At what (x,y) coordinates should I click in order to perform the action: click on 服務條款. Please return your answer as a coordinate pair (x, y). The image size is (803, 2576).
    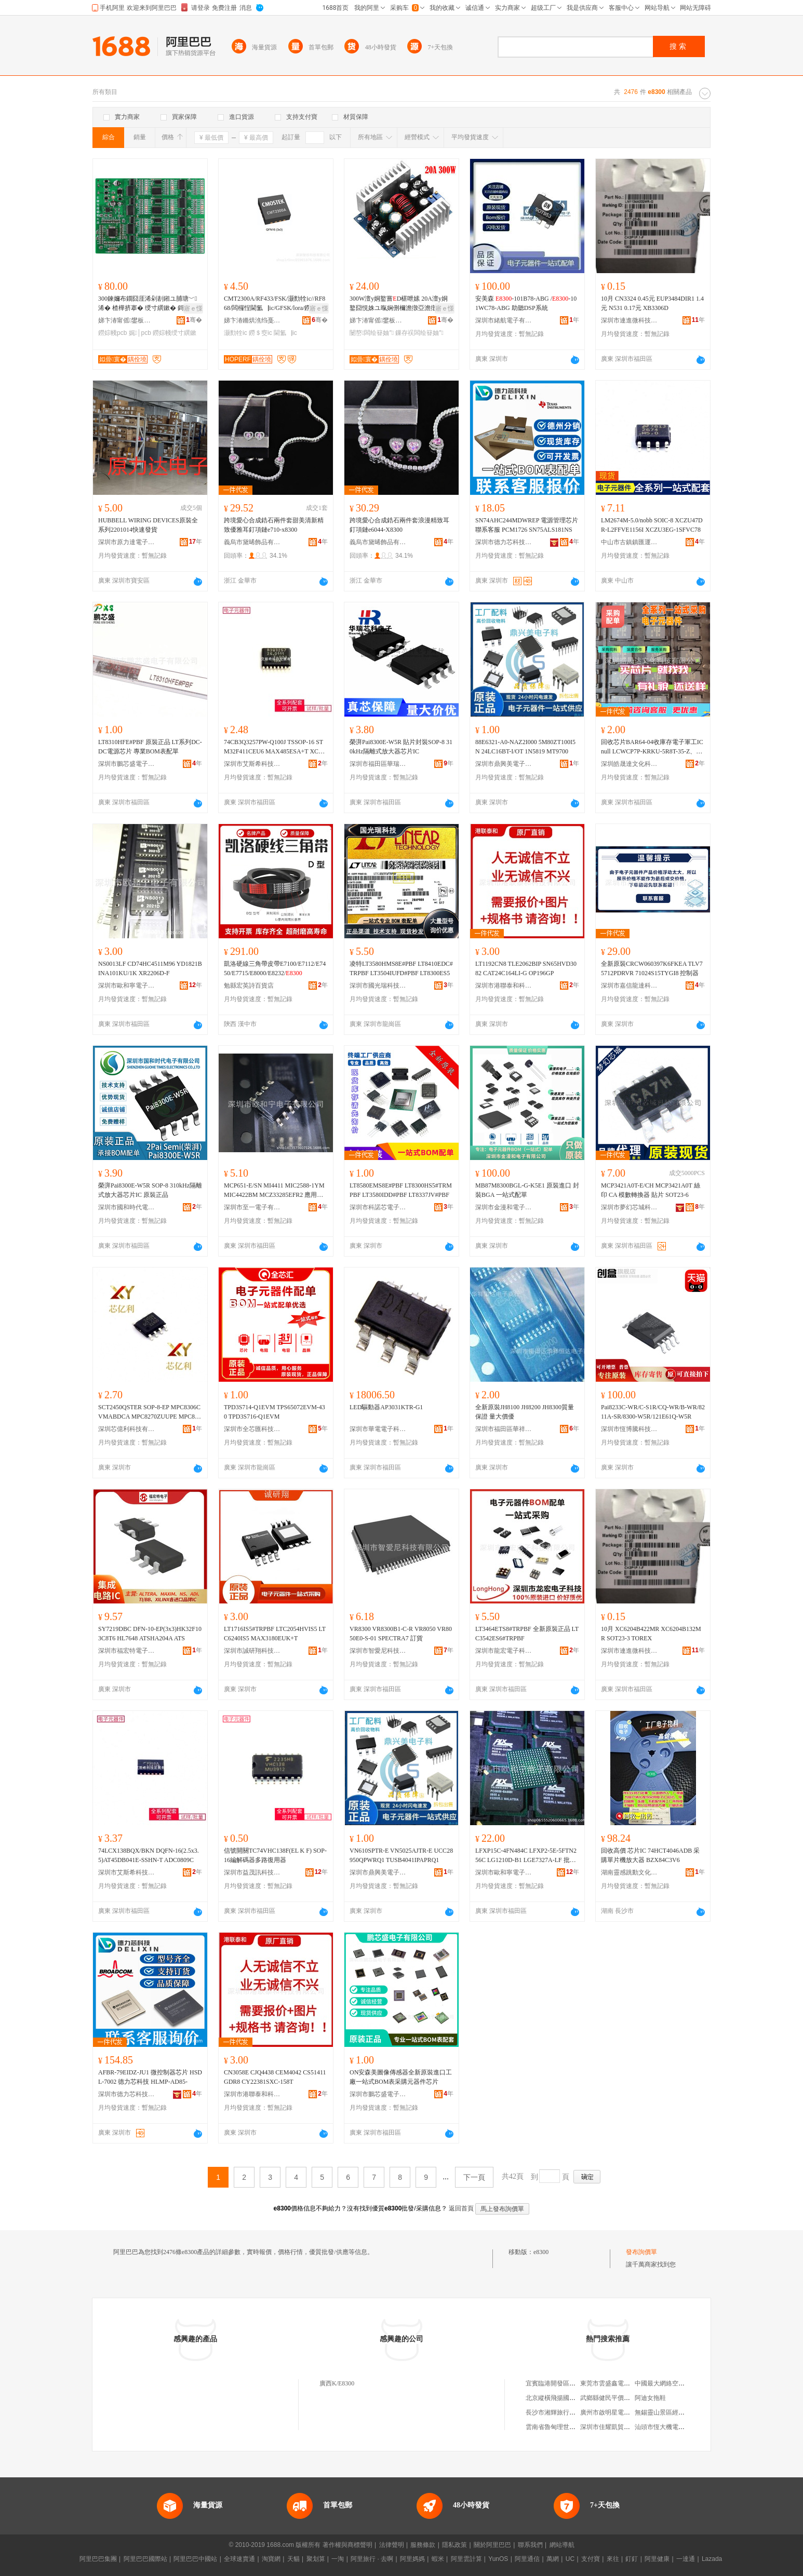
    Looking at the image, I should click on (422, 2544).